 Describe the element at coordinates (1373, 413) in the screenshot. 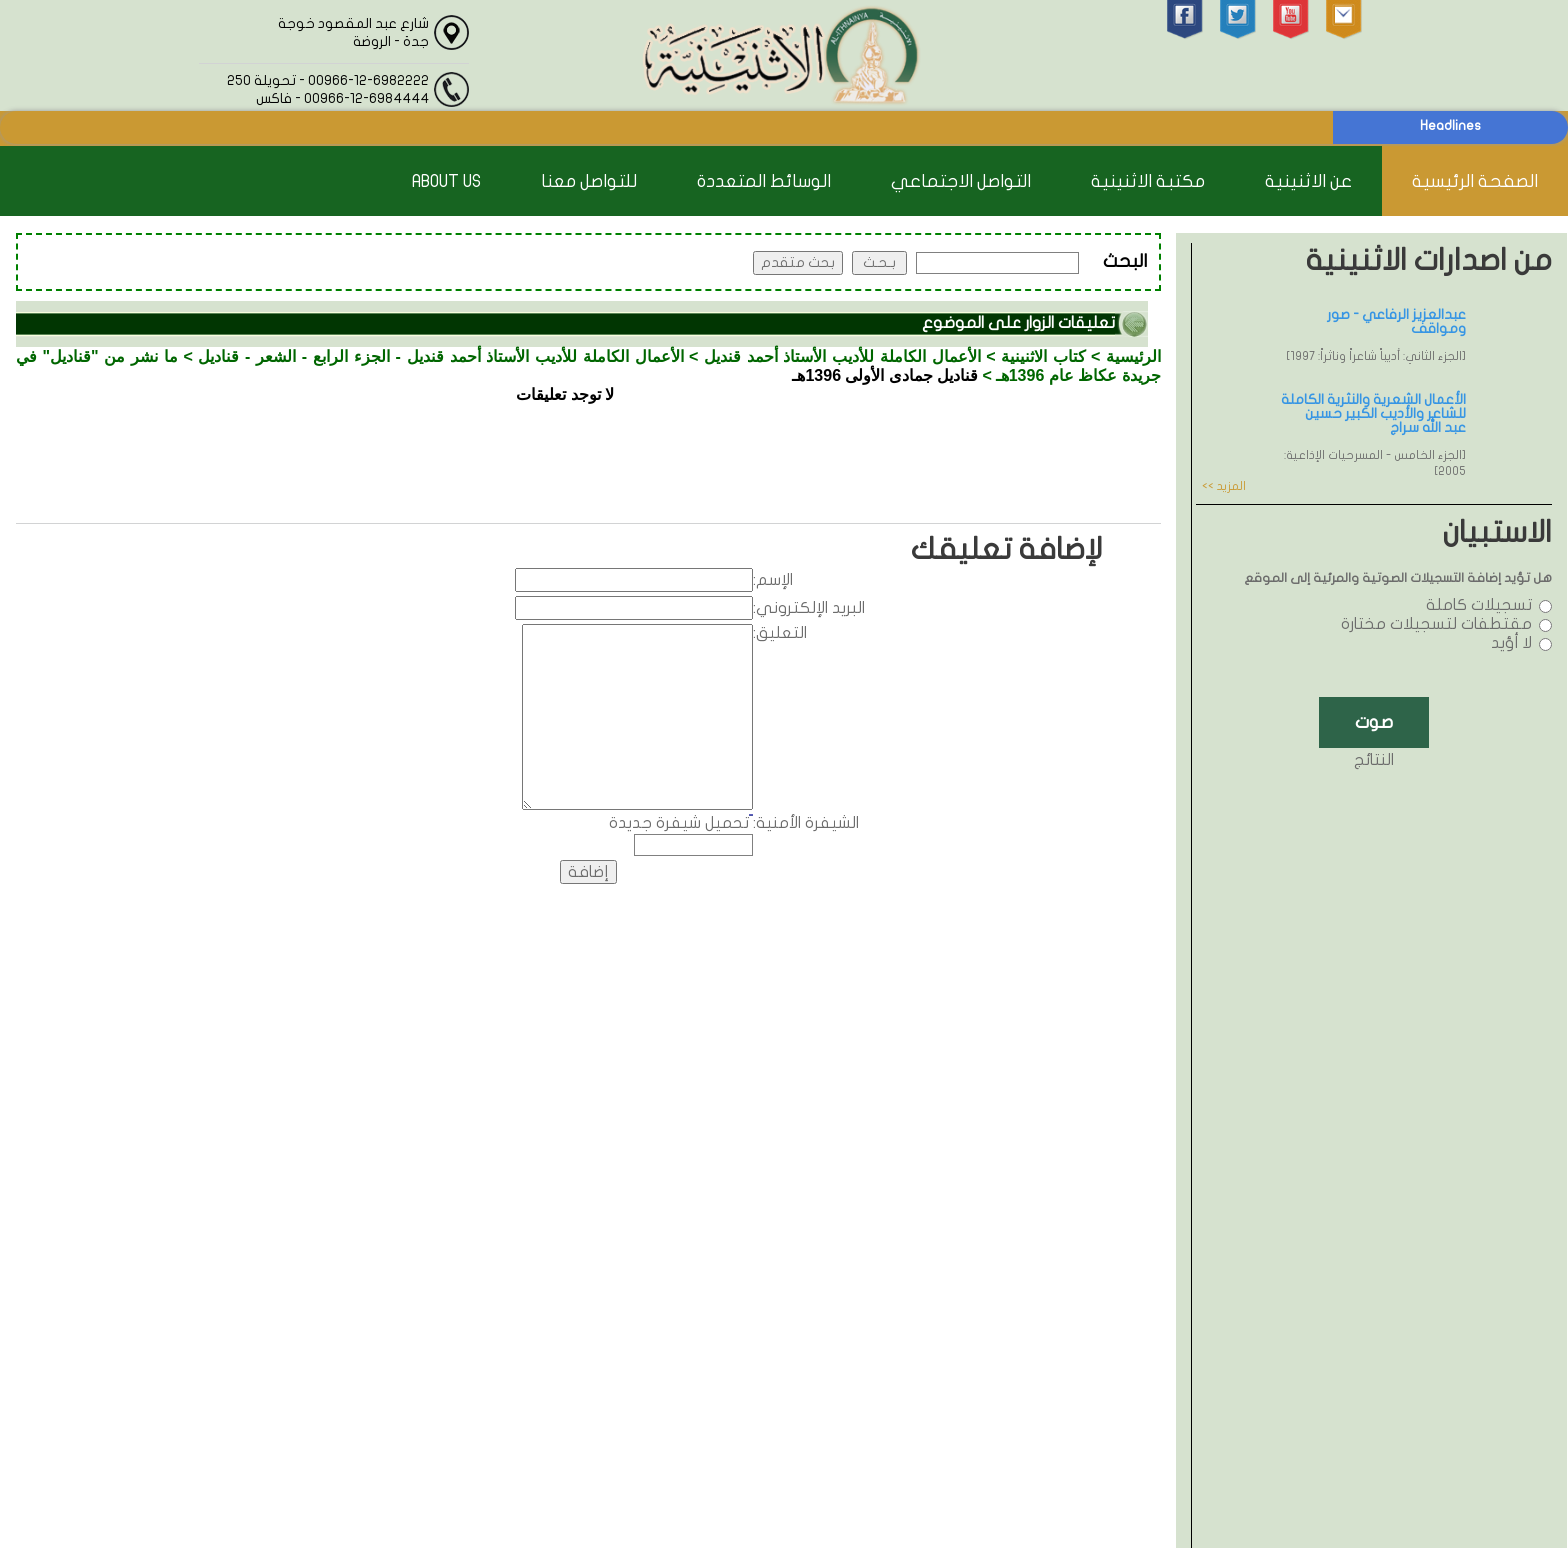

I see `الأعمال الشعرية والنثرية الكاملة للشاعر والأديب الكبير حسين عبد الله سراج` at that location.